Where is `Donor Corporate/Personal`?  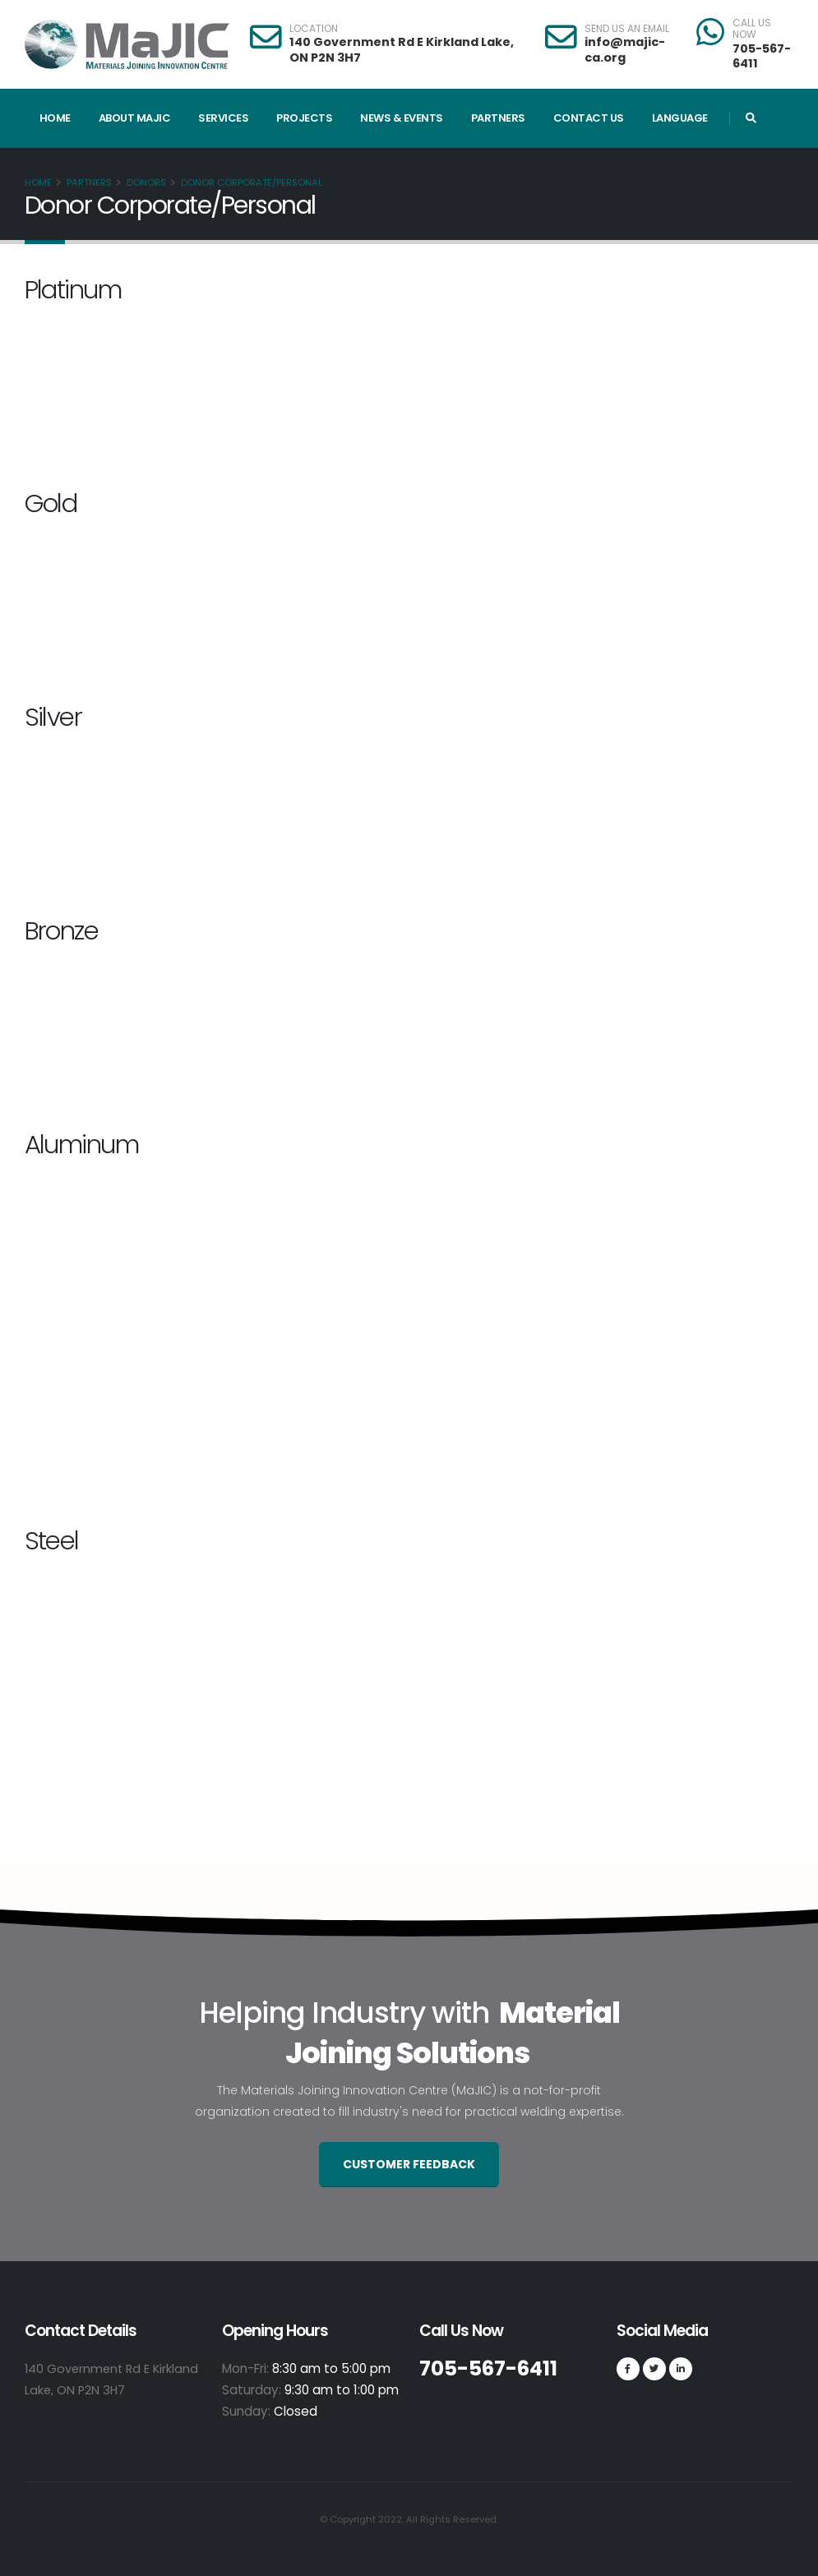 Donor Corporate/Personal is located at coordinates (251, 182).